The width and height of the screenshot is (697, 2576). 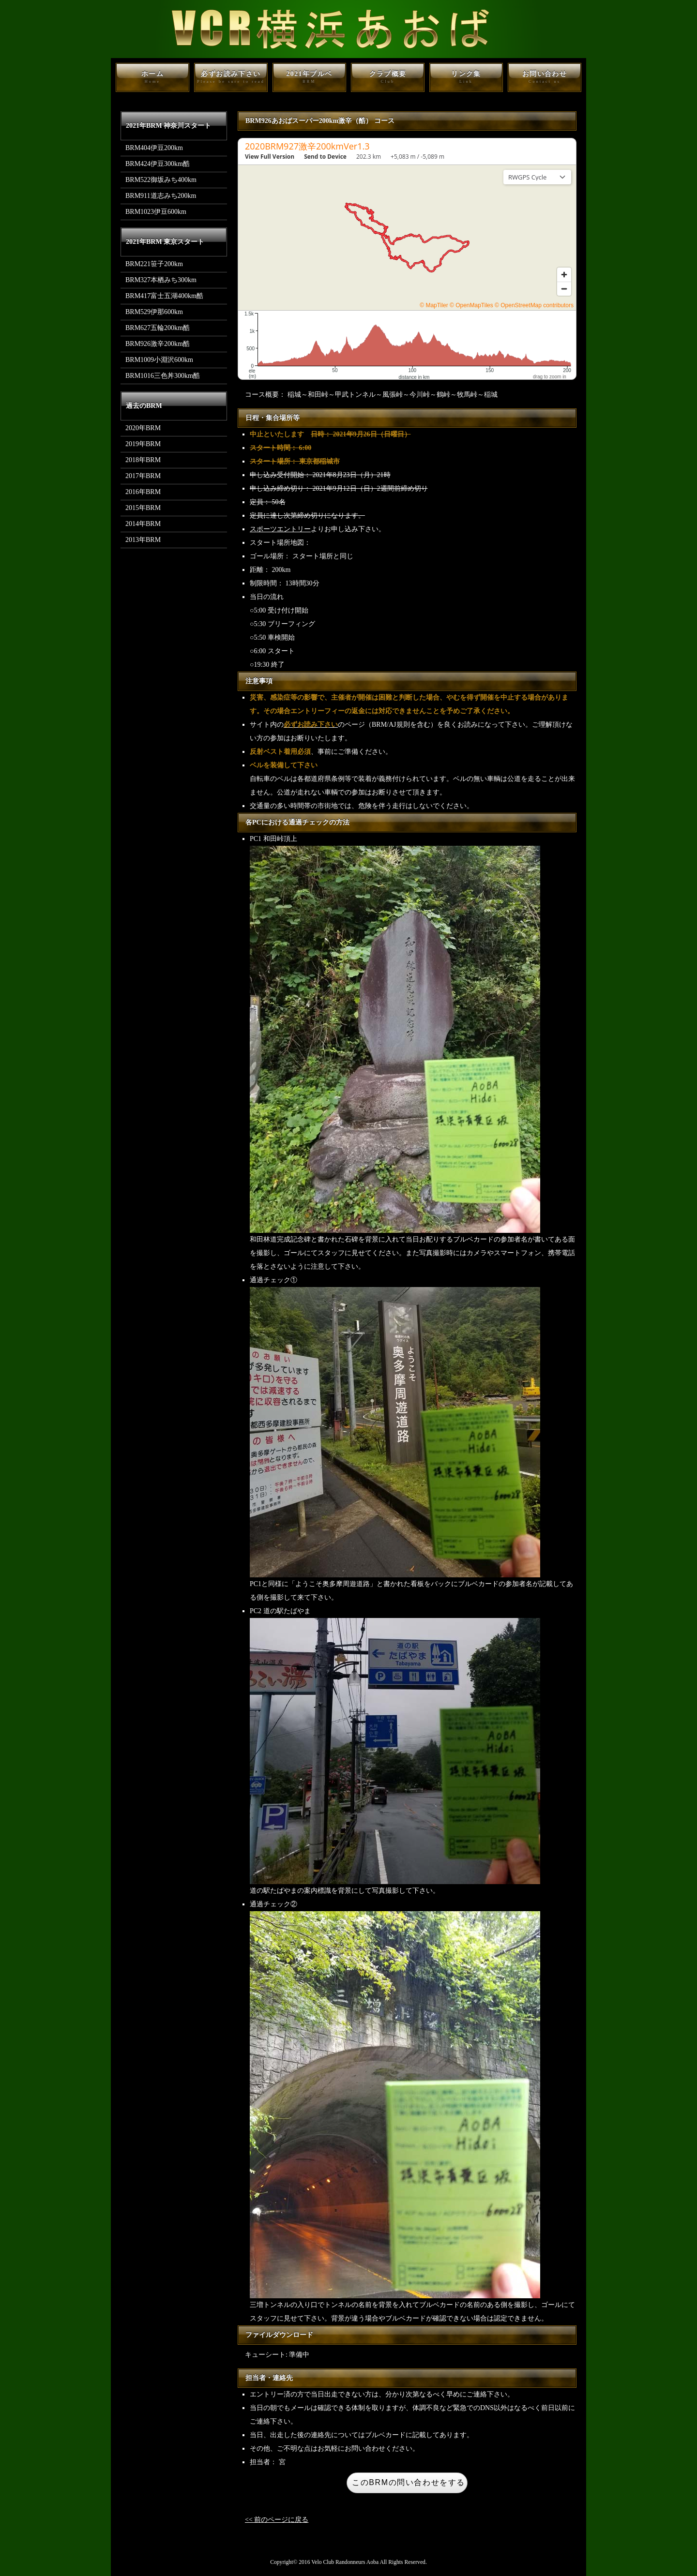 I want to click on 2020年BRM, so click(x=143, y=428).